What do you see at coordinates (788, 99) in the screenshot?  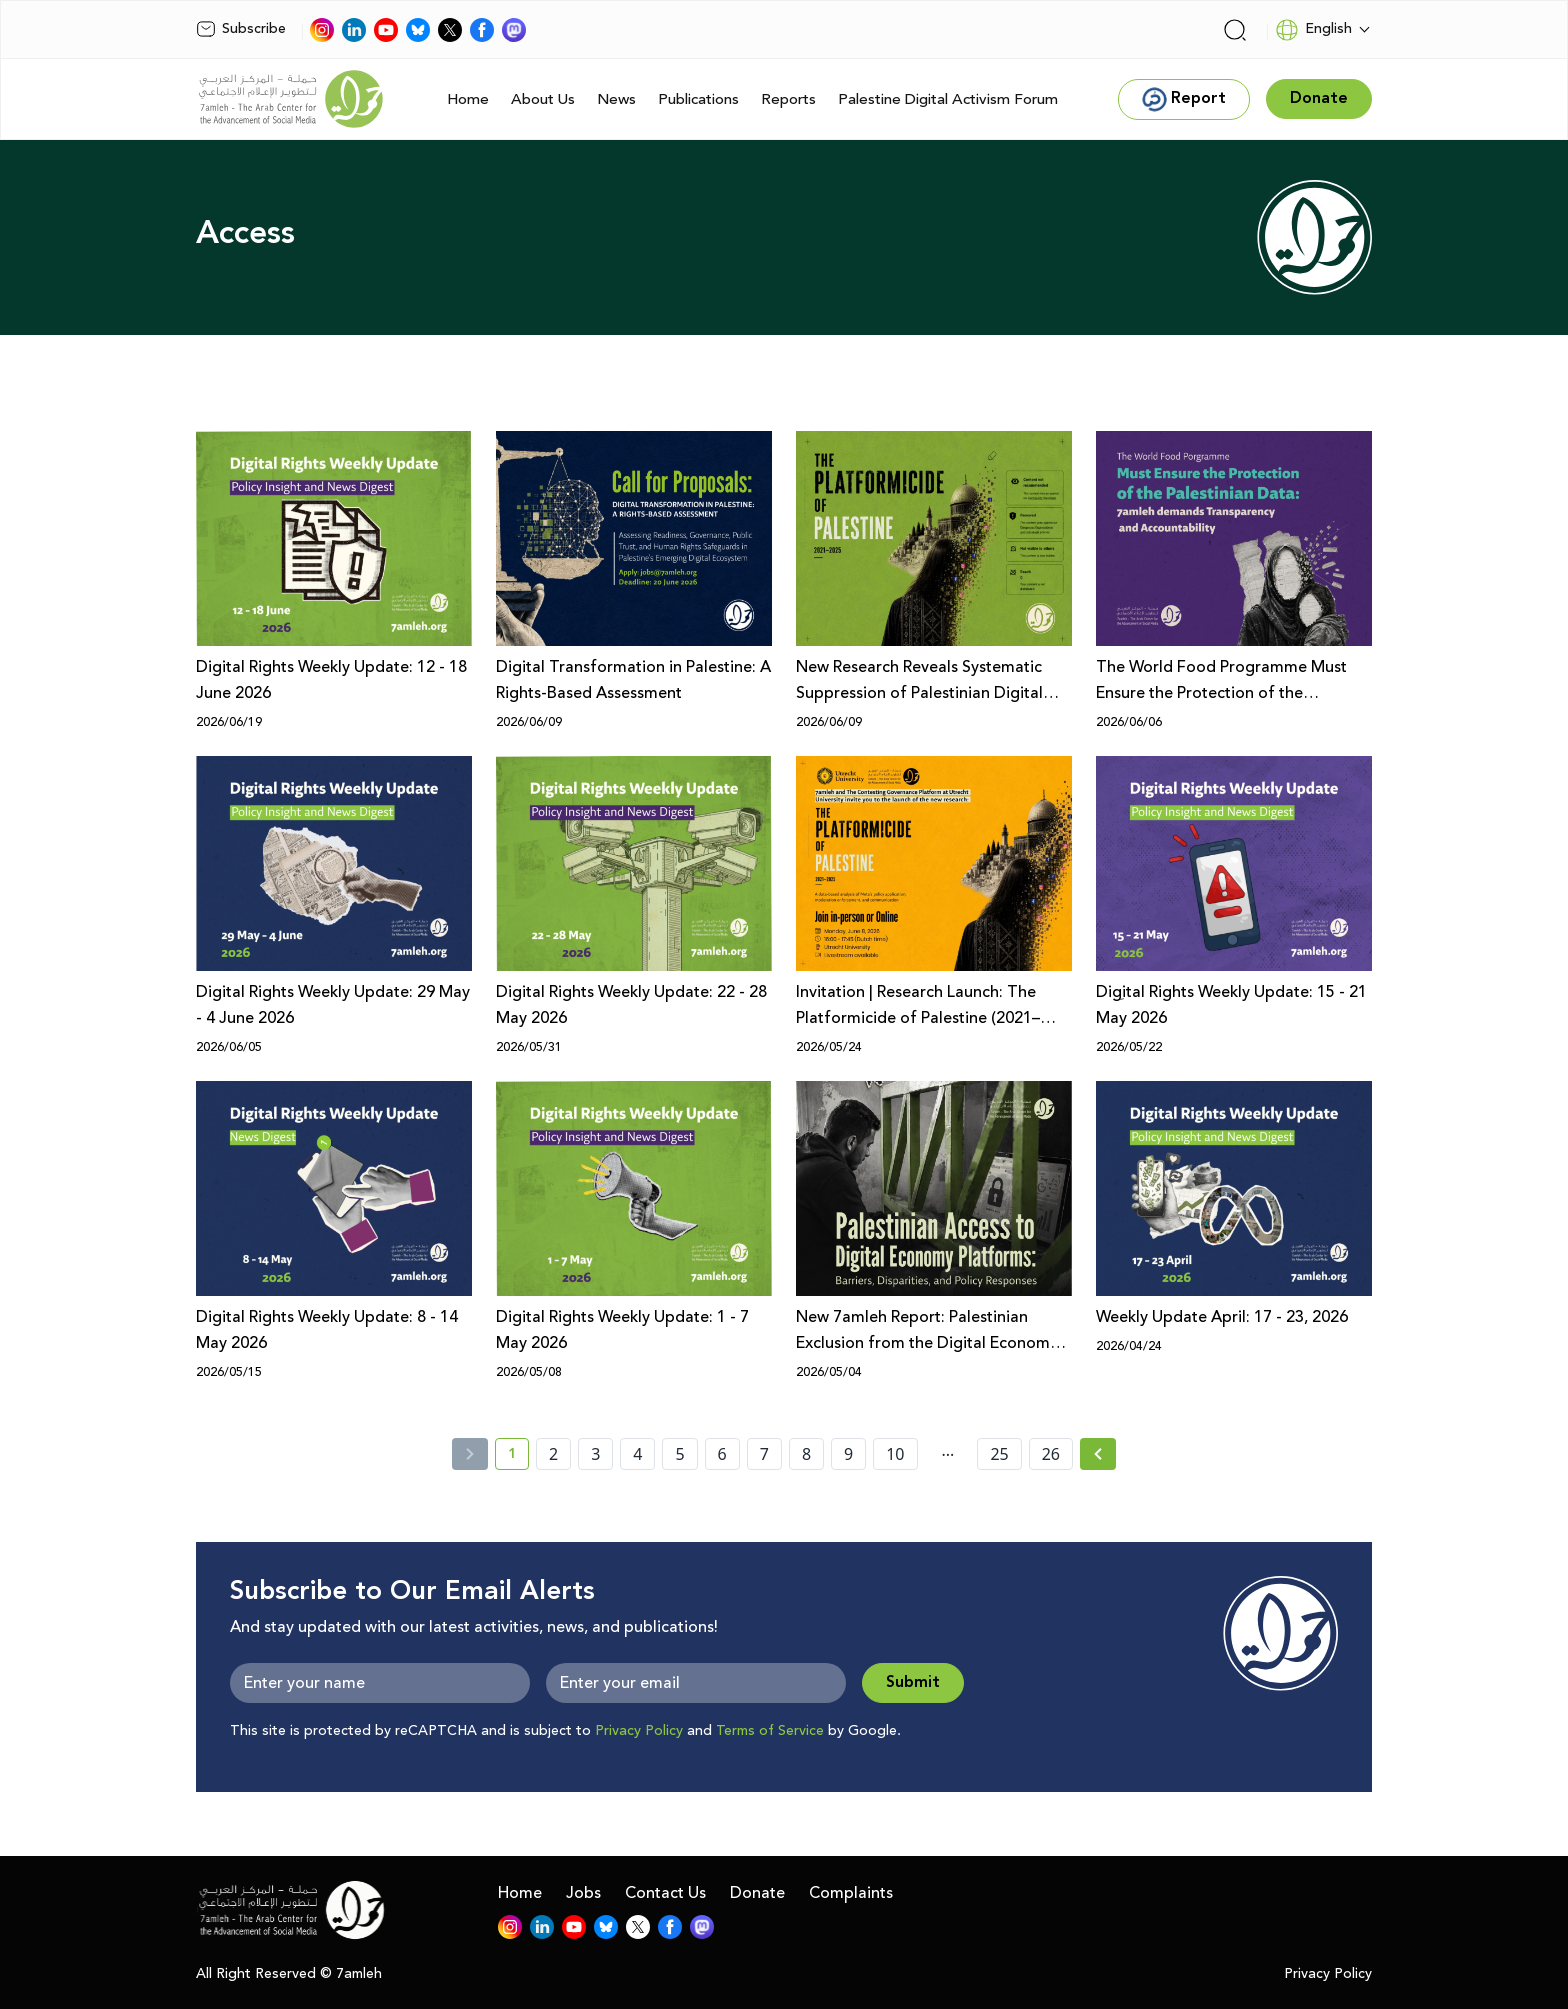 I see `Reports` at bounding box center [788, 99].